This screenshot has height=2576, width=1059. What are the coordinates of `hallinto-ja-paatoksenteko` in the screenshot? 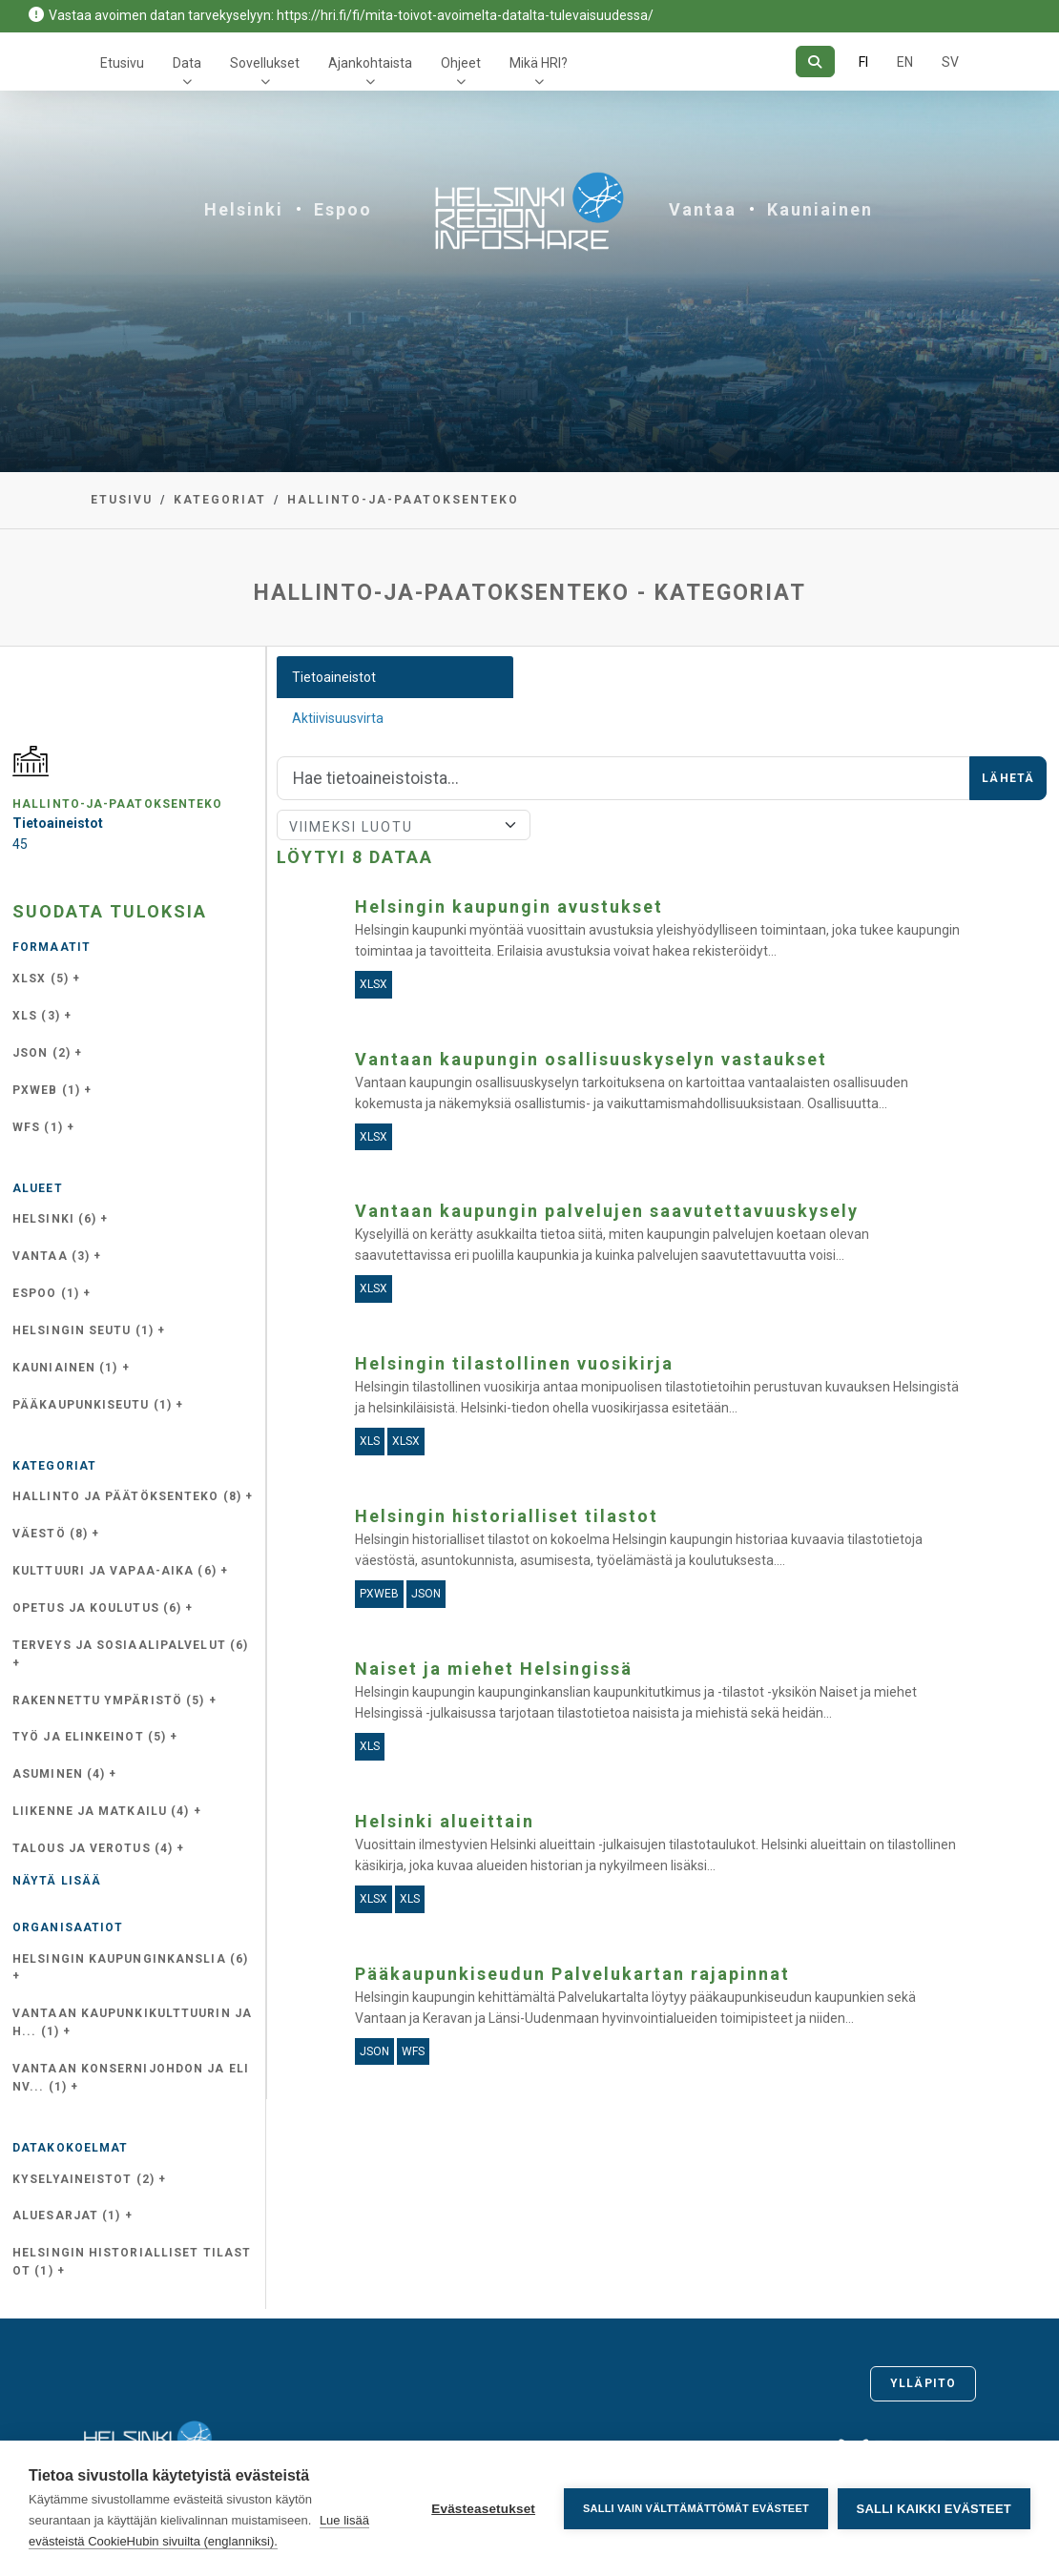 It's located at (403, 499).